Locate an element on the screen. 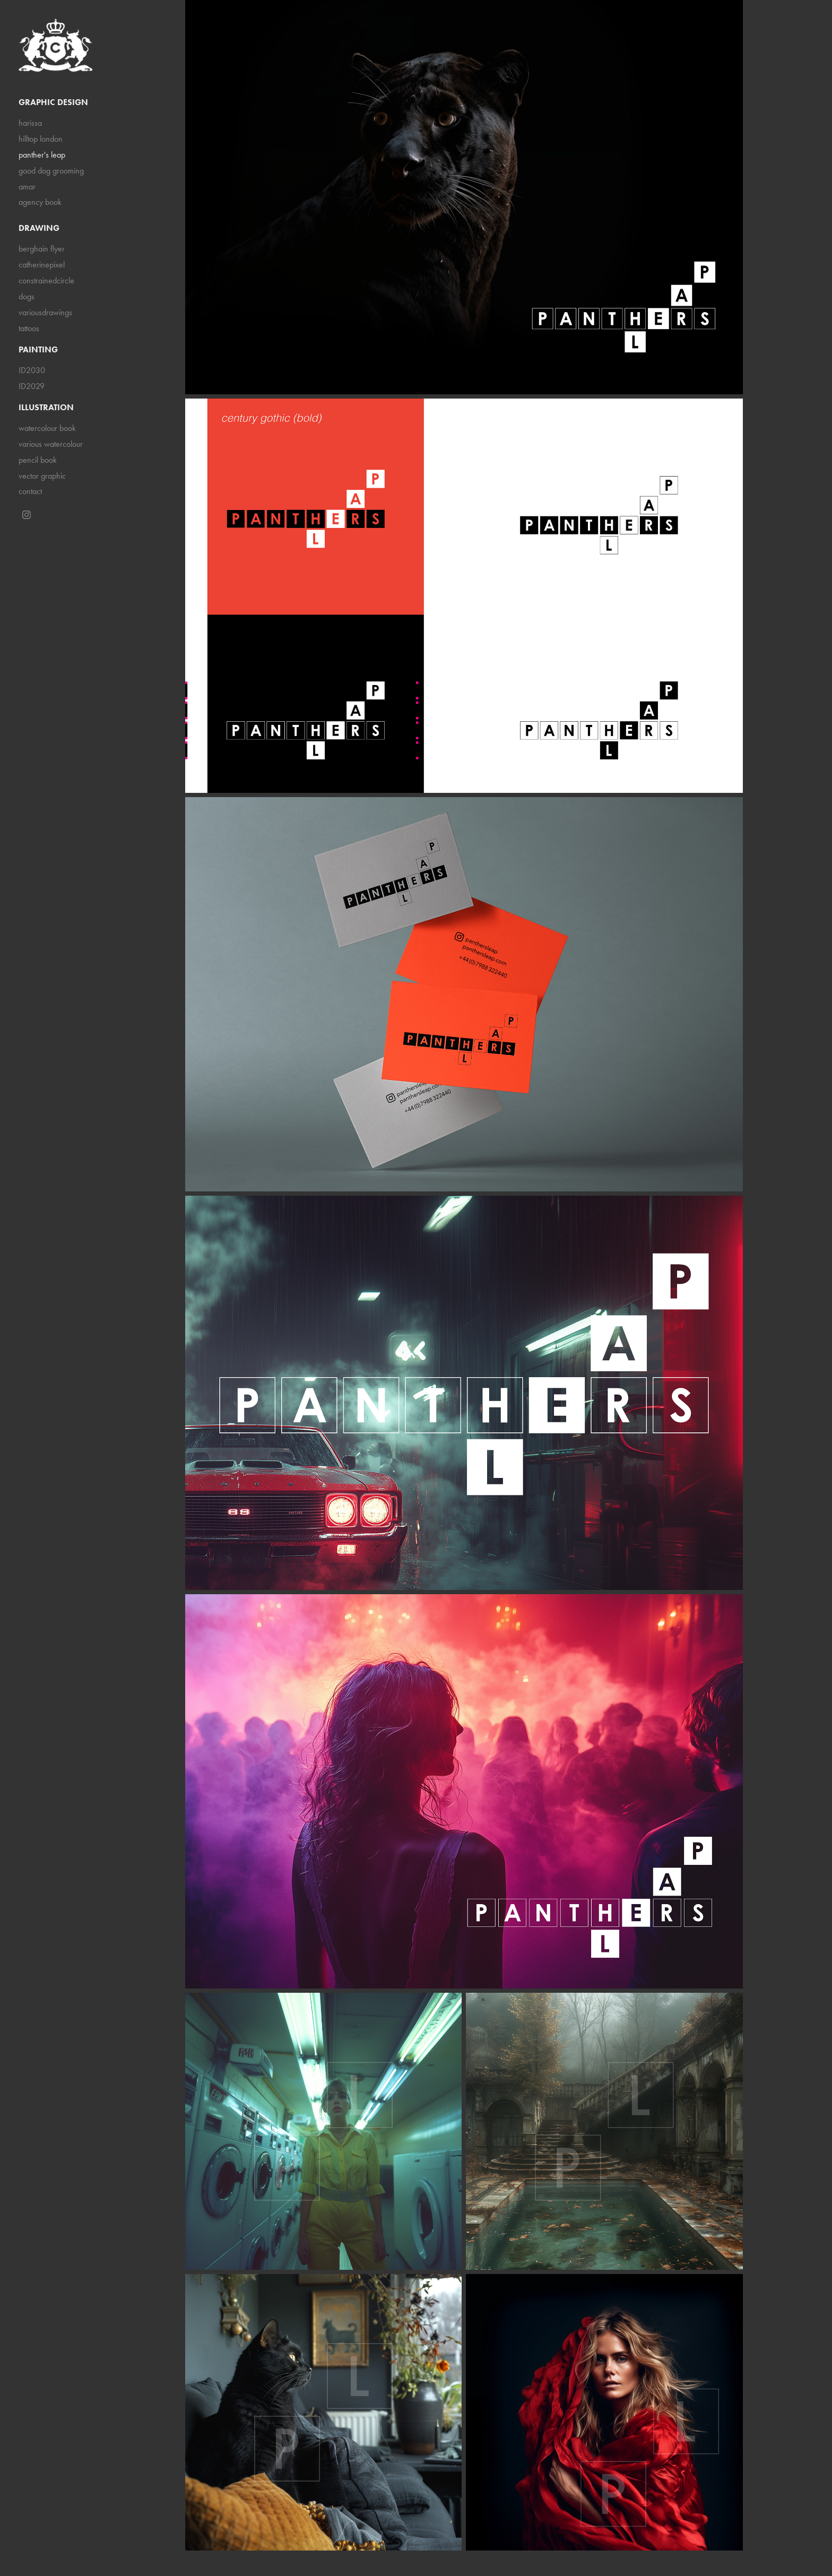  drawing is located at coordinates (39, 228).